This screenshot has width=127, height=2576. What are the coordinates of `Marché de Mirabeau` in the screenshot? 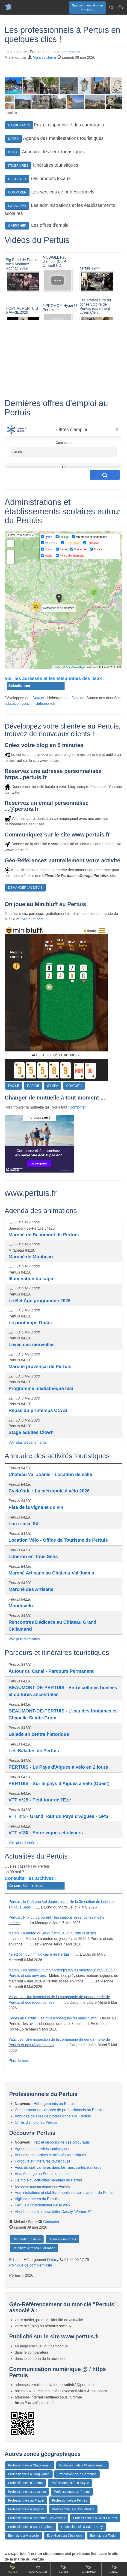 It's located at (31, 1256).